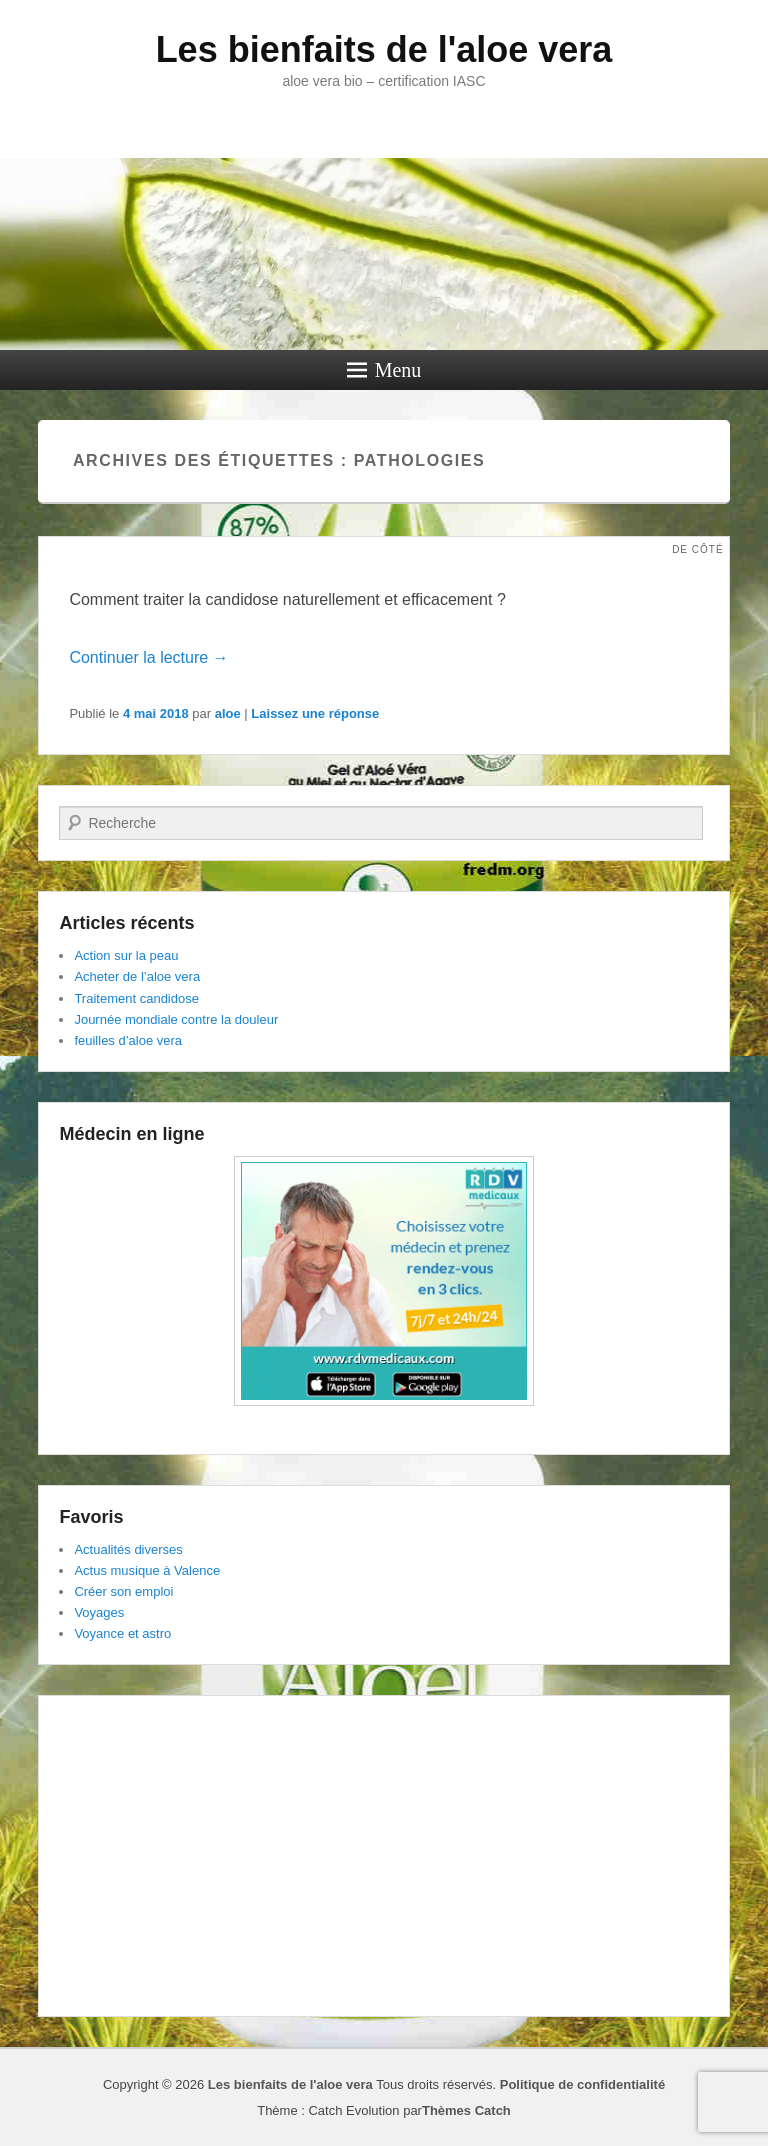  What do you see at coordinates (128, 1040) in the screenshot?
I see `feuilles d’aloe vera` at bounding box center [128, 1040].